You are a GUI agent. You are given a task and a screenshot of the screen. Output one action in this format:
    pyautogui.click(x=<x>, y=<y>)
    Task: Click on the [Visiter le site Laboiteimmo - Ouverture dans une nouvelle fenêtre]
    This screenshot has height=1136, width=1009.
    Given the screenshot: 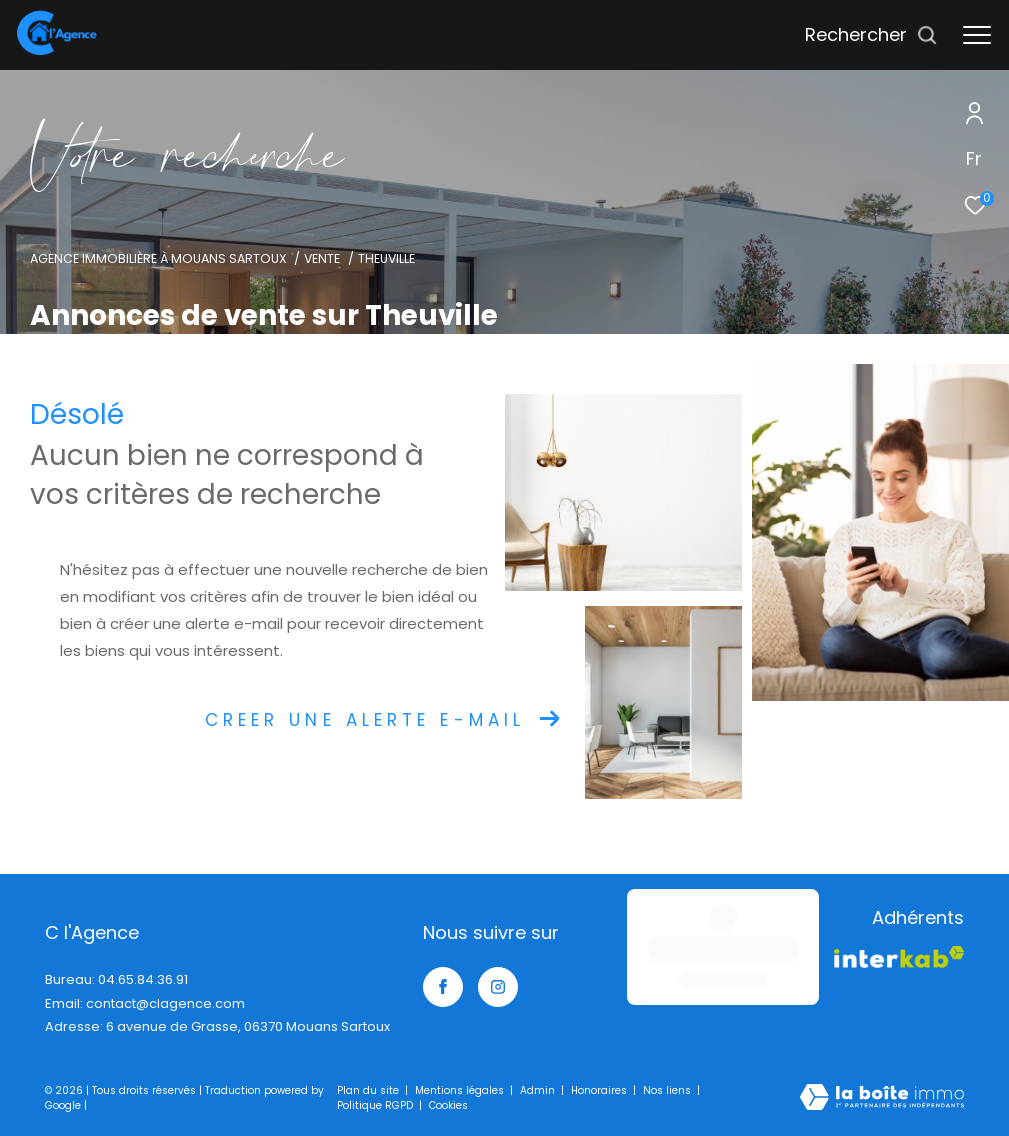 What is the action you would take?
    pyautogui.click(x=882, y=1098)
    